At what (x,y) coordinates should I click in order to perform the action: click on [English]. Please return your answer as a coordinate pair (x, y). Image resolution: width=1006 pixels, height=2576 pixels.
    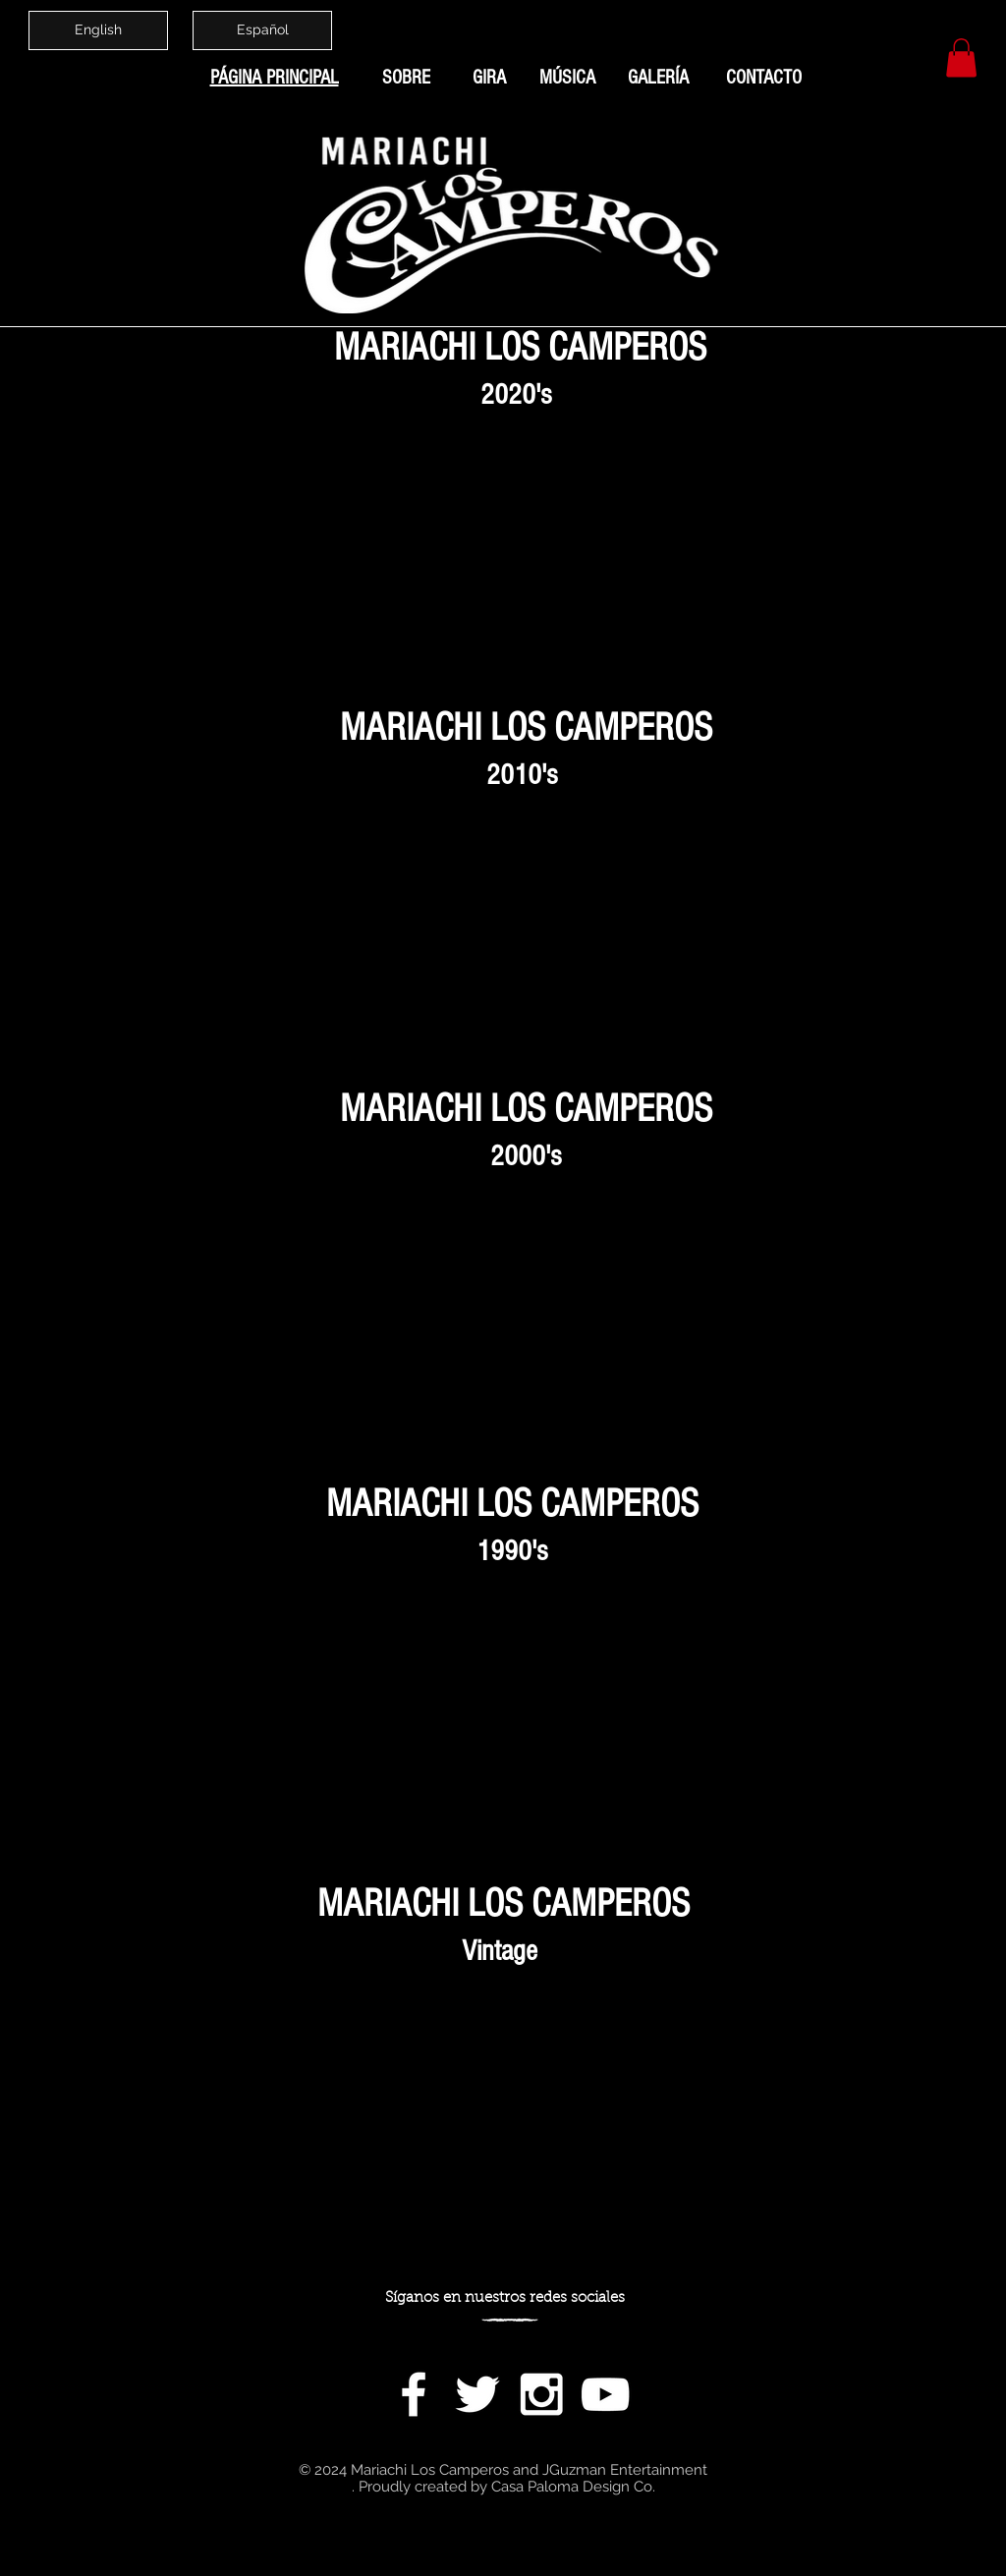
    Looking at the image, I should click on (98, 30).